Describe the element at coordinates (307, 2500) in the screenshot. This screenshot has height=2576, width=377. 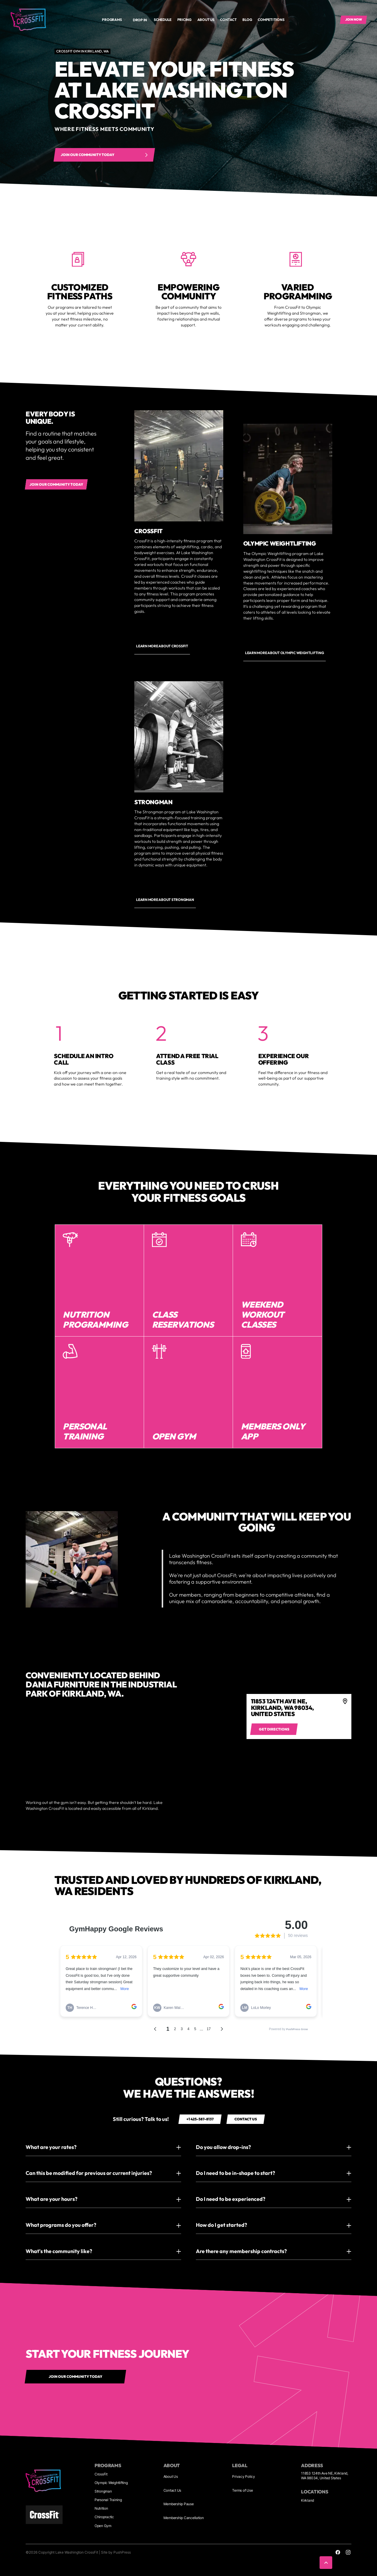
I see `Kirkland` at that location.